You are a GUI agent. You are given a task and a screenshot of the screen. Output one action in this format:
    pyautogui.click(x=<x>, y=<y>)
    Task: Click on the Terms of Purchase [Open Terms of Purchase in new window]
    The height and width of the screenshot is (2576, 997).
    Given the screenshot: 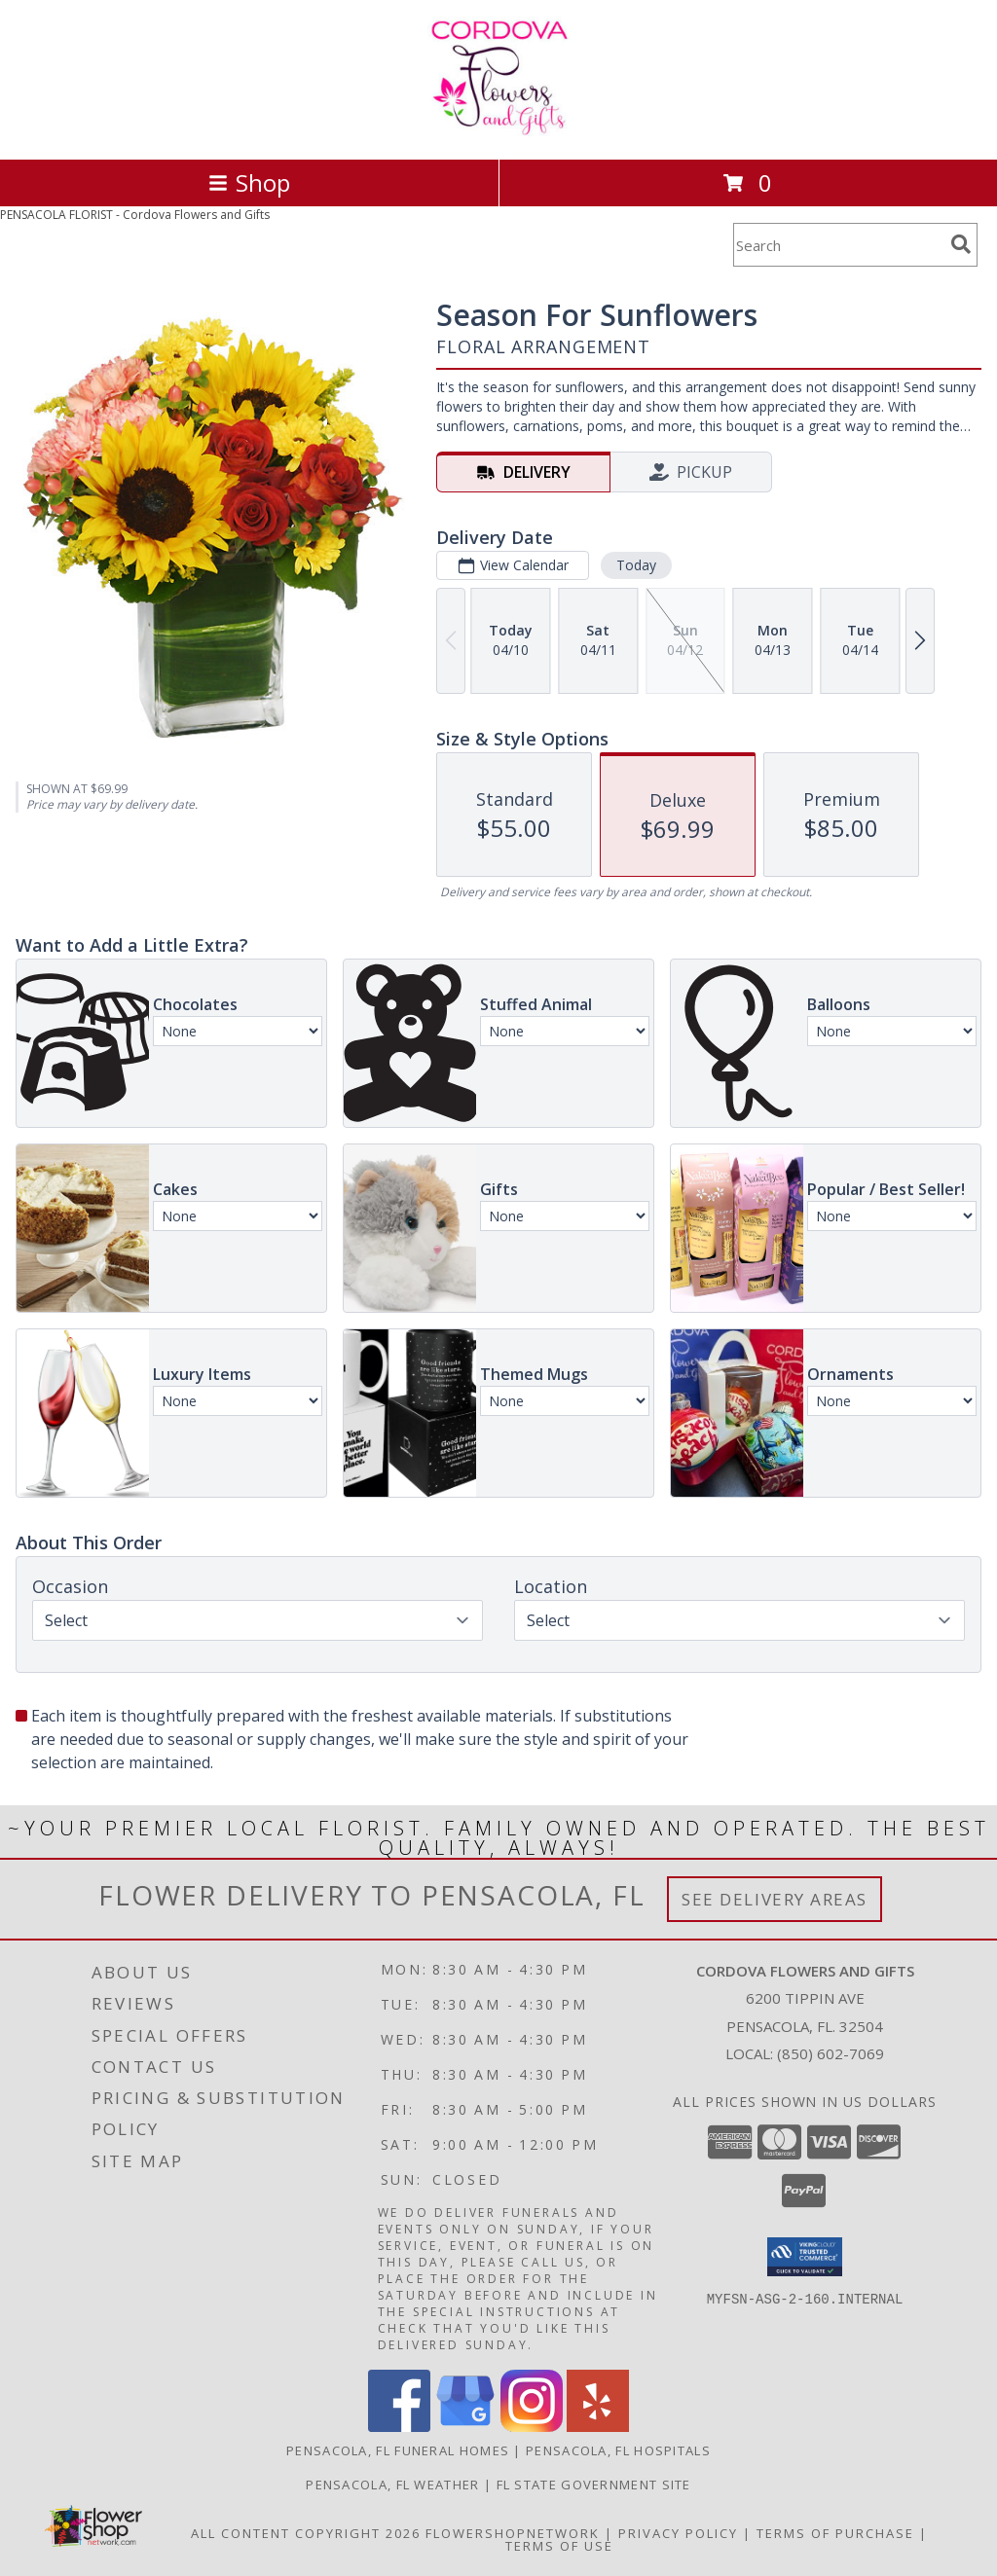 What is the action you would take?
    pyautogui.click(x=835, y=2533)
    